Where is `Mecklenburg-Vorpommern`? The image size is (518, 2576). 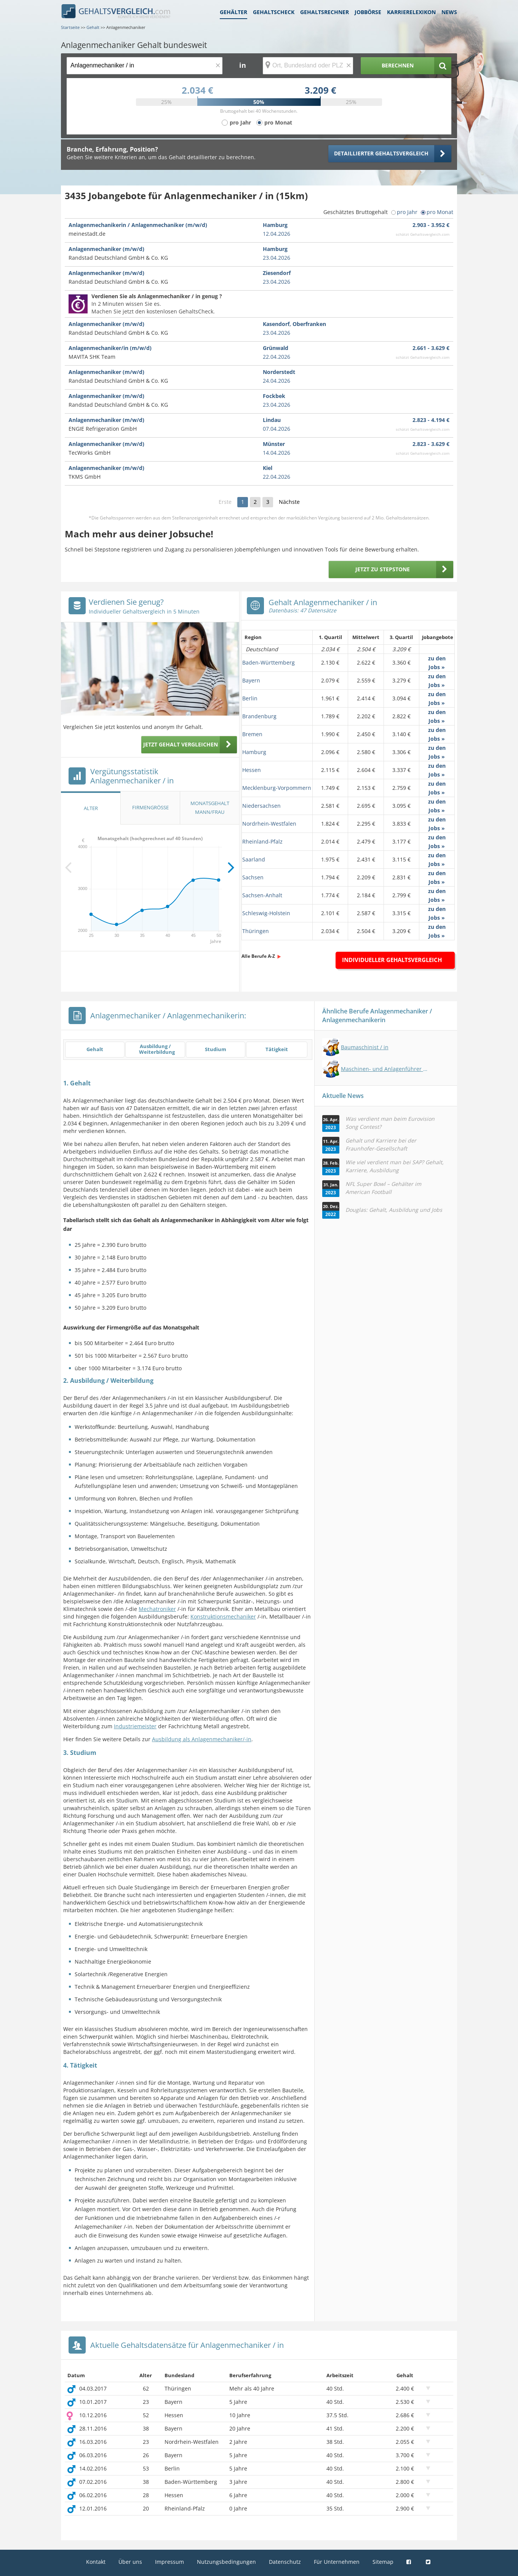
Mecklenburg-Vorpommern is located at coordinates (276, 787).